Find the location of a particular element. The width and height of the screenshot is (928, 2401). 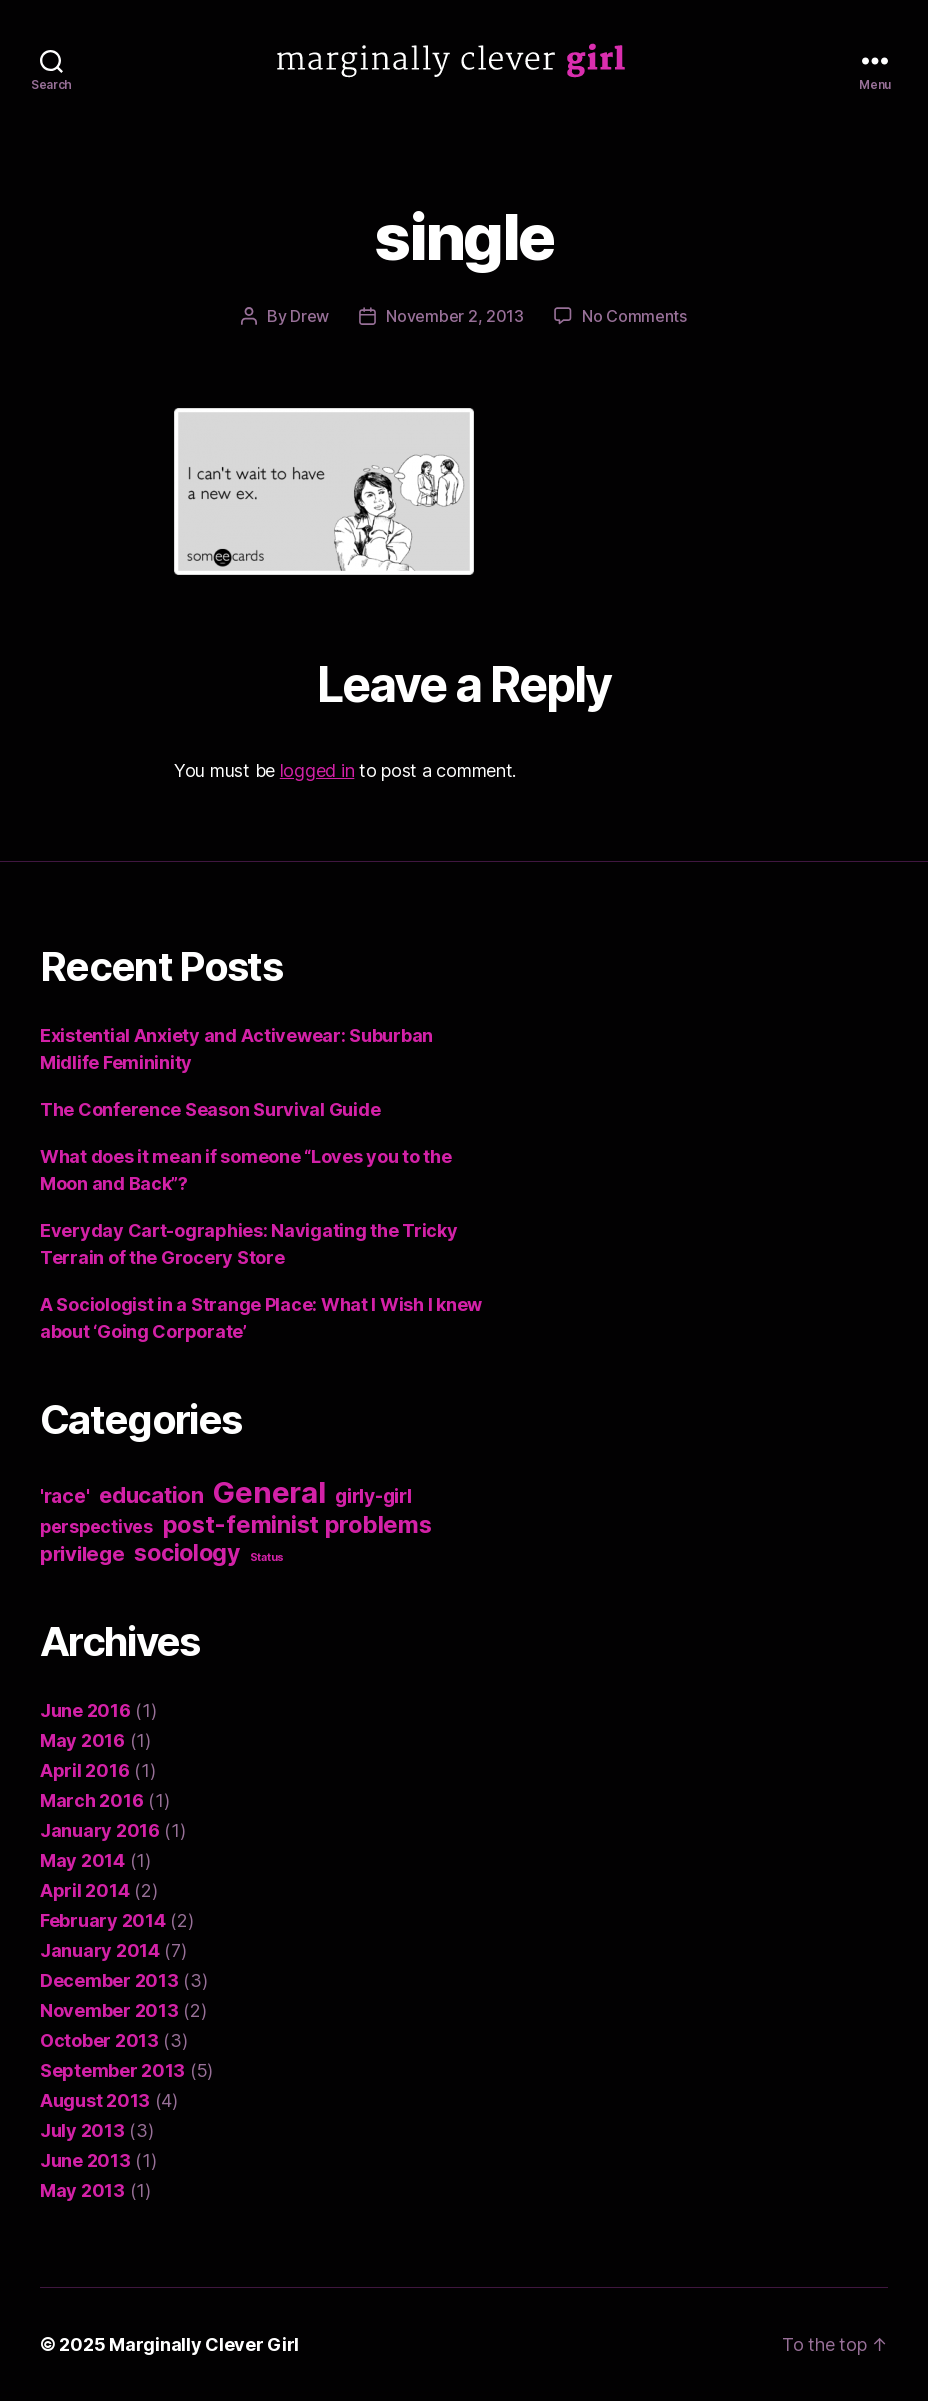

Marginally Clever Girl is located at coordinates (204, 2344).